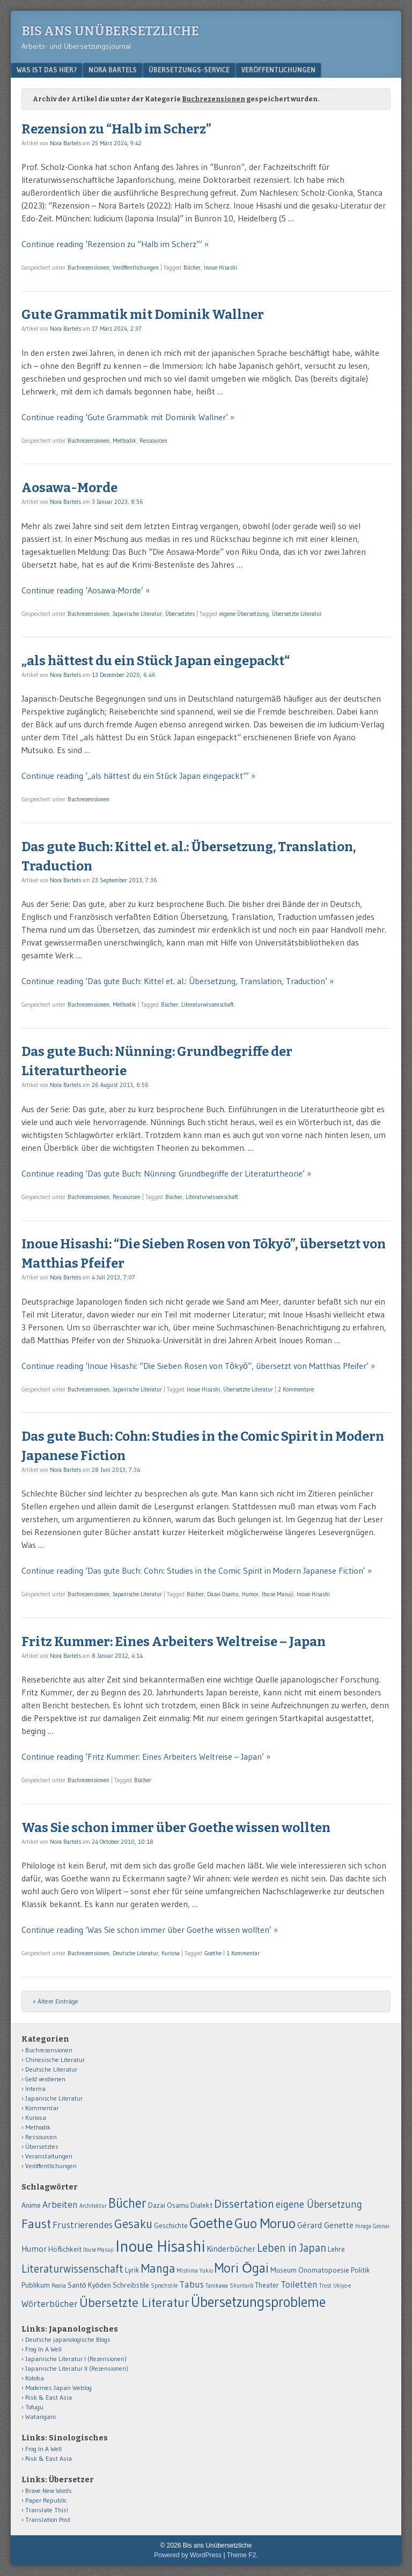  What do you see at coordinates (41, 2108) in the screenshot?
I see `Kommentar` at bounding box center [41, 2108].